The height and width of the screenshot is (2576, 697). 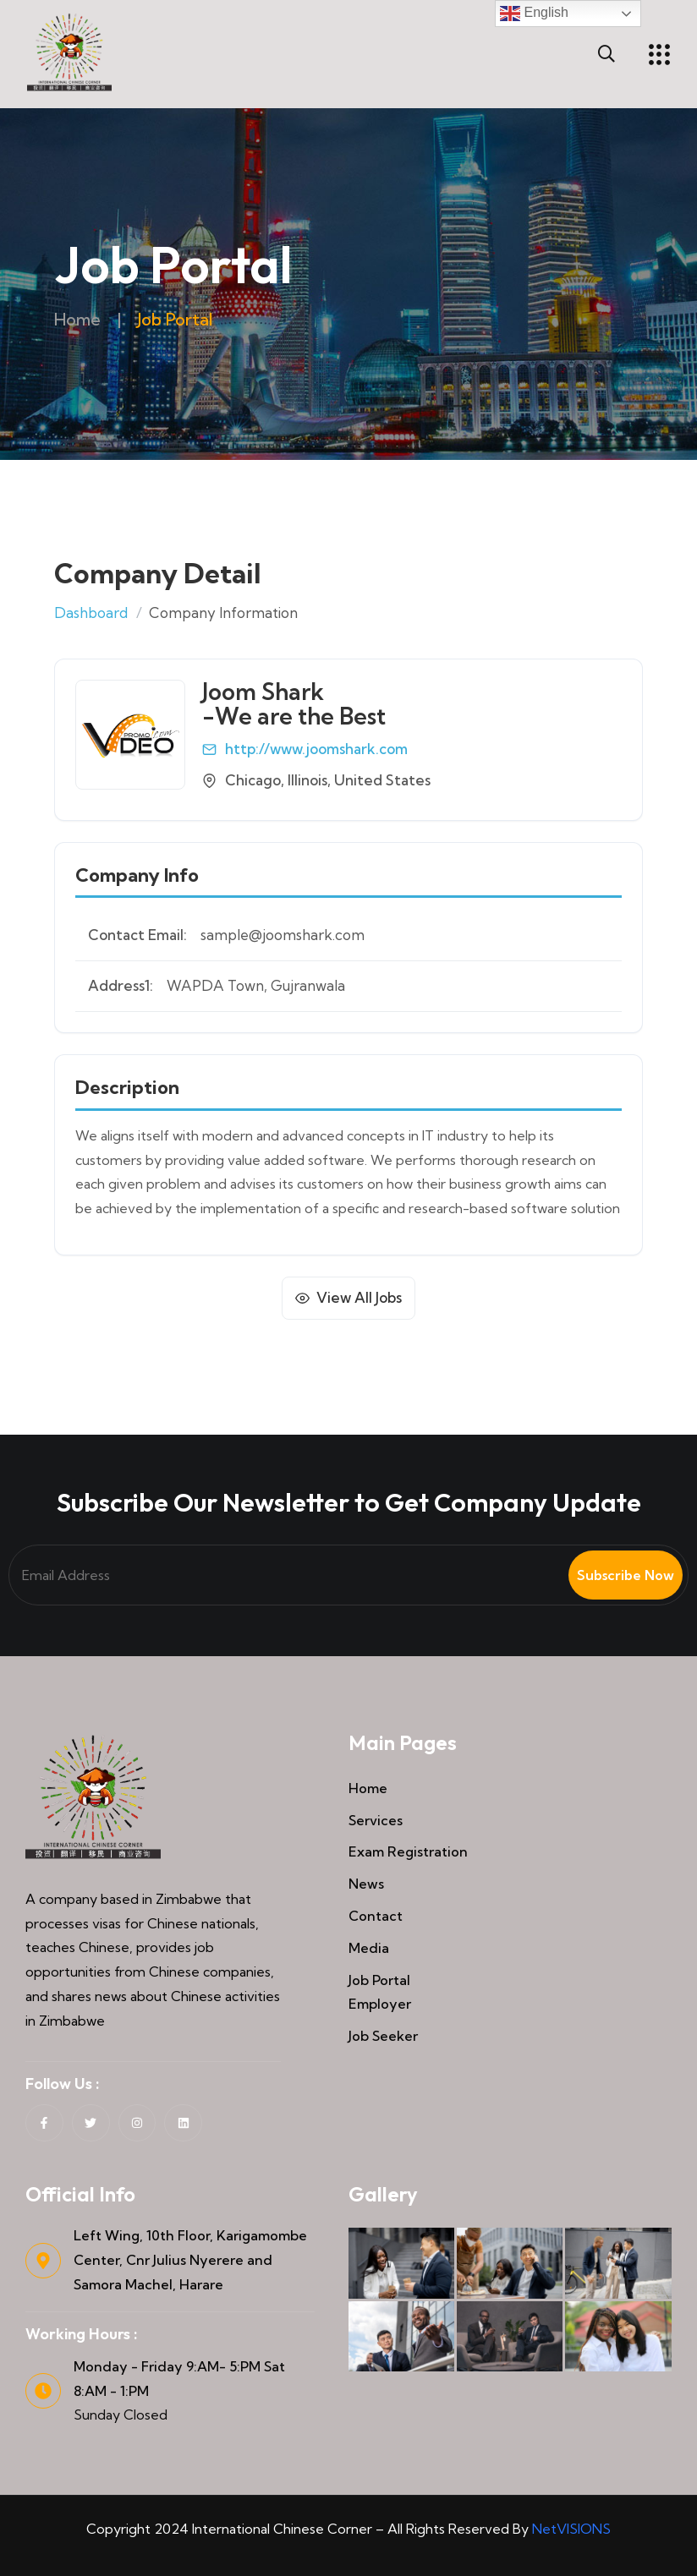 I want to click on Exam Registration, so click(x=408, y=1851).